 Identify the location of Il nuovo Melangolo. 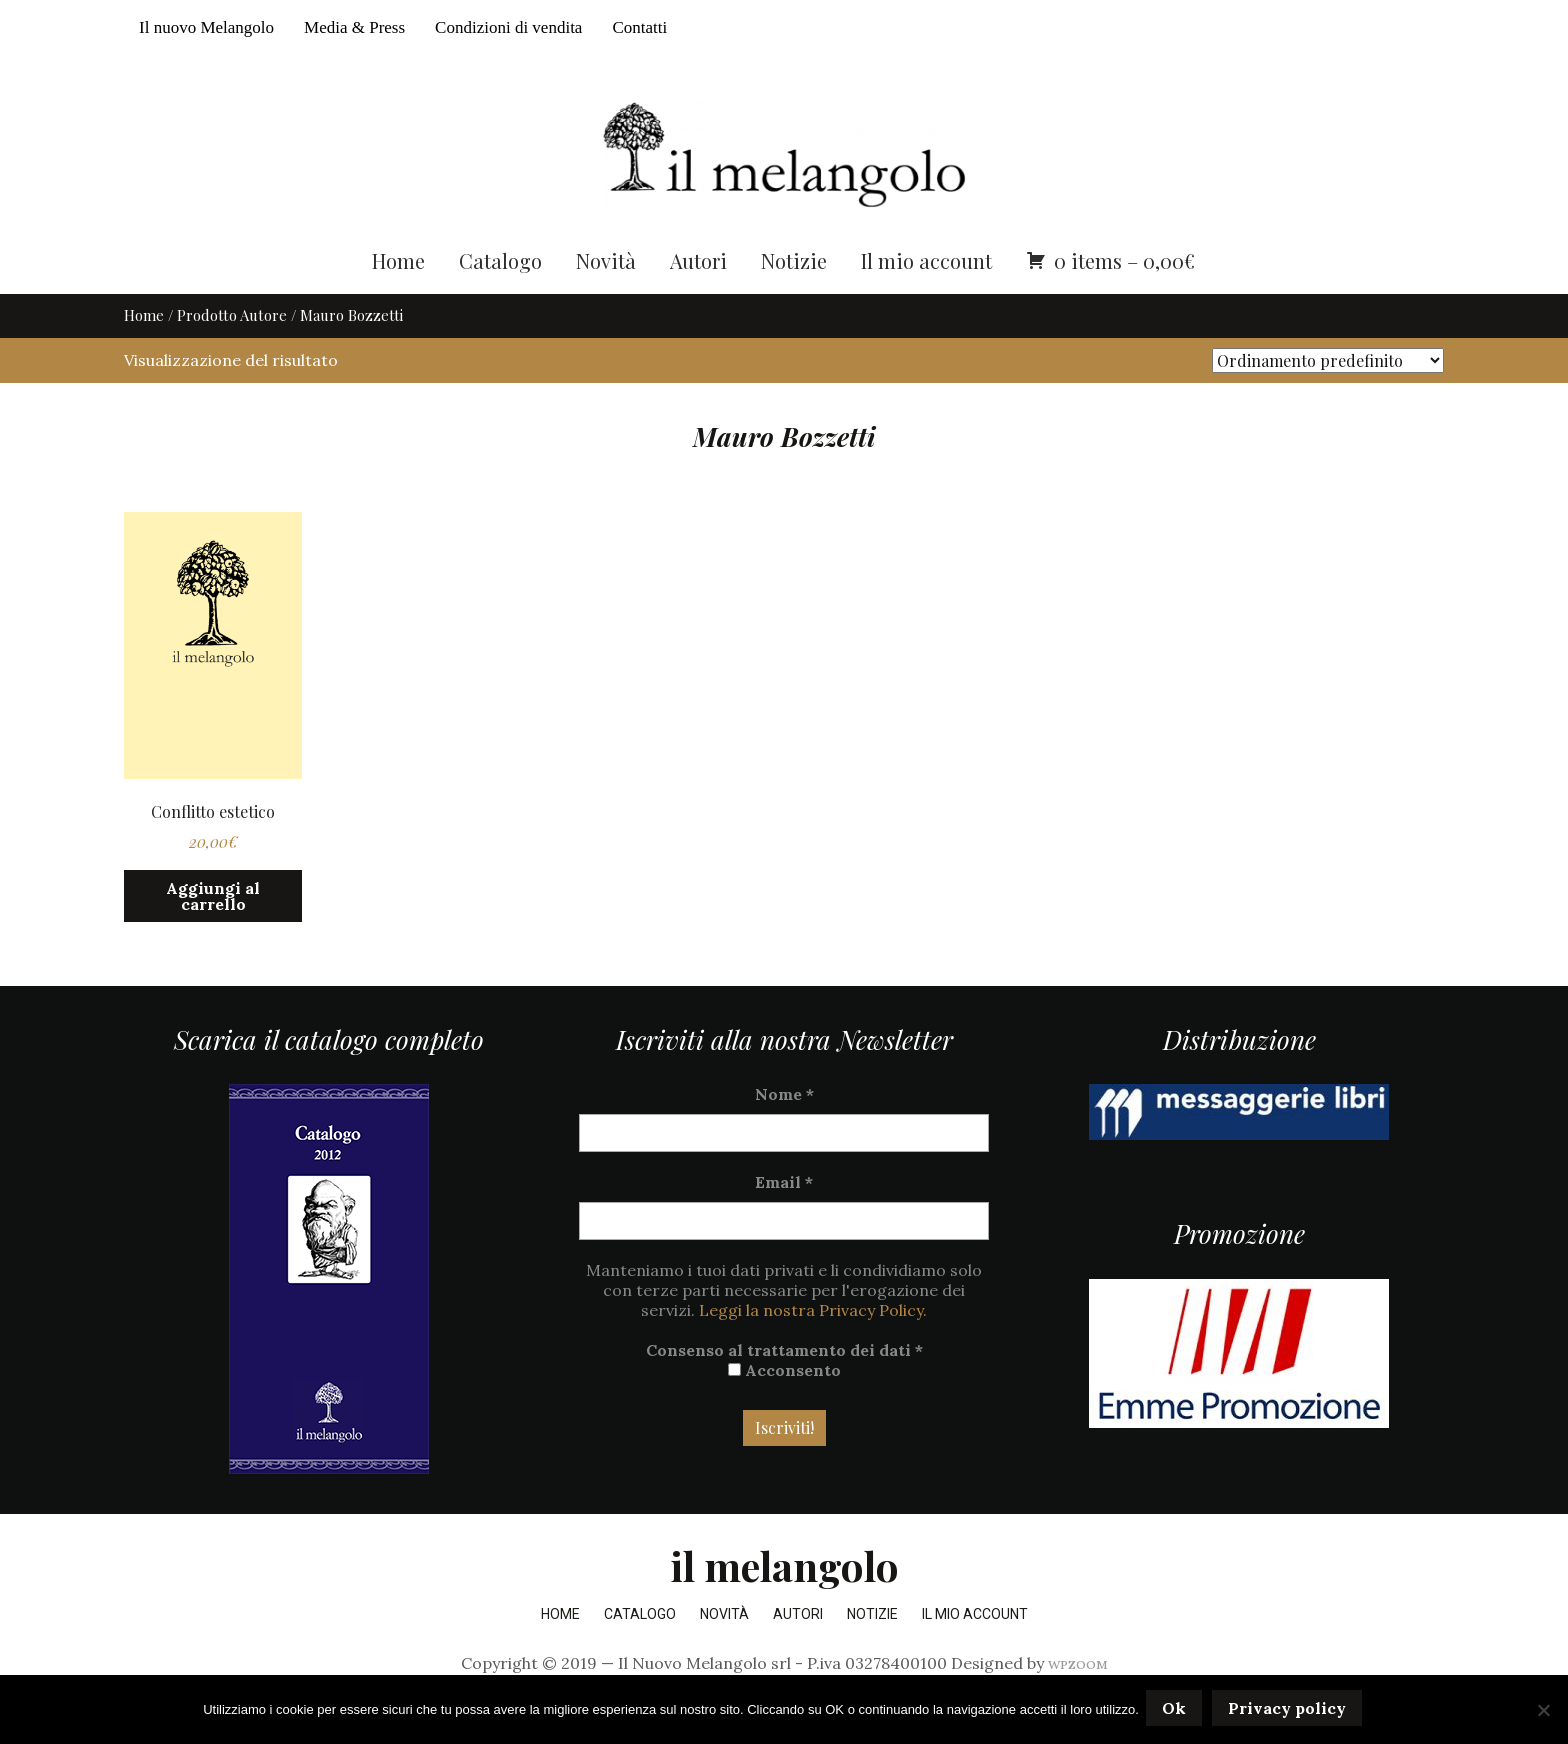
(206, 27).